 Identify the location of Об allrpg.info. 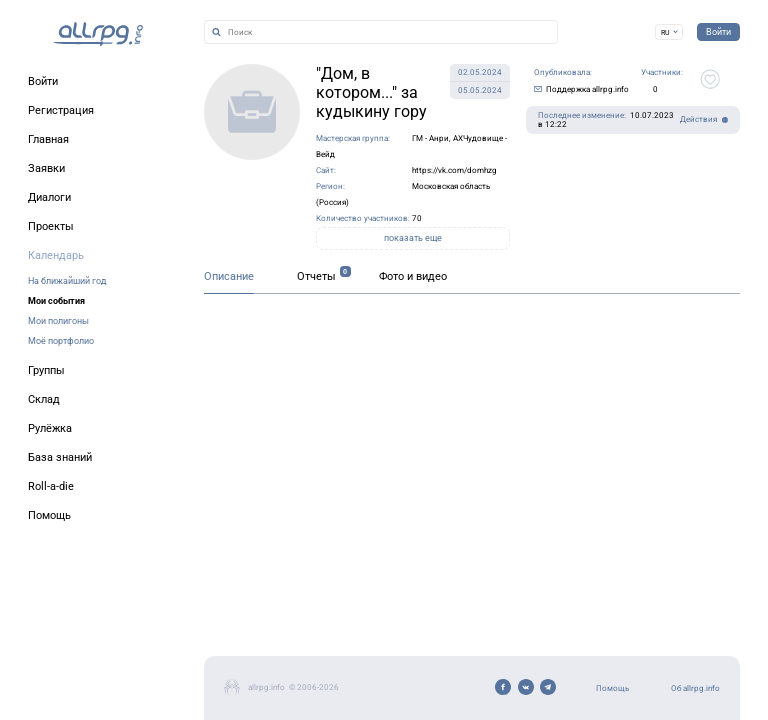
(695, 688).